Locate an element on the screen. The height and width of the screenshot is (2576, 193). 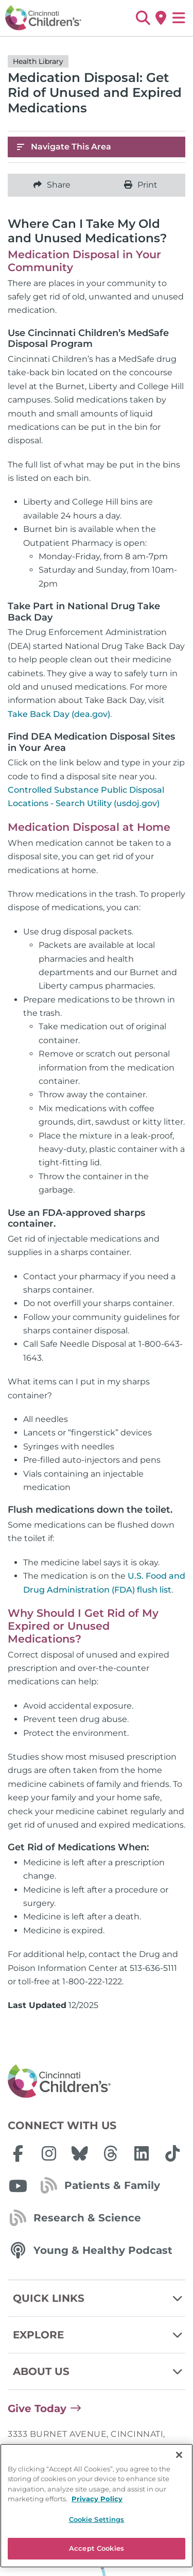
About Us [button] is located at coordinates (99, 2371).